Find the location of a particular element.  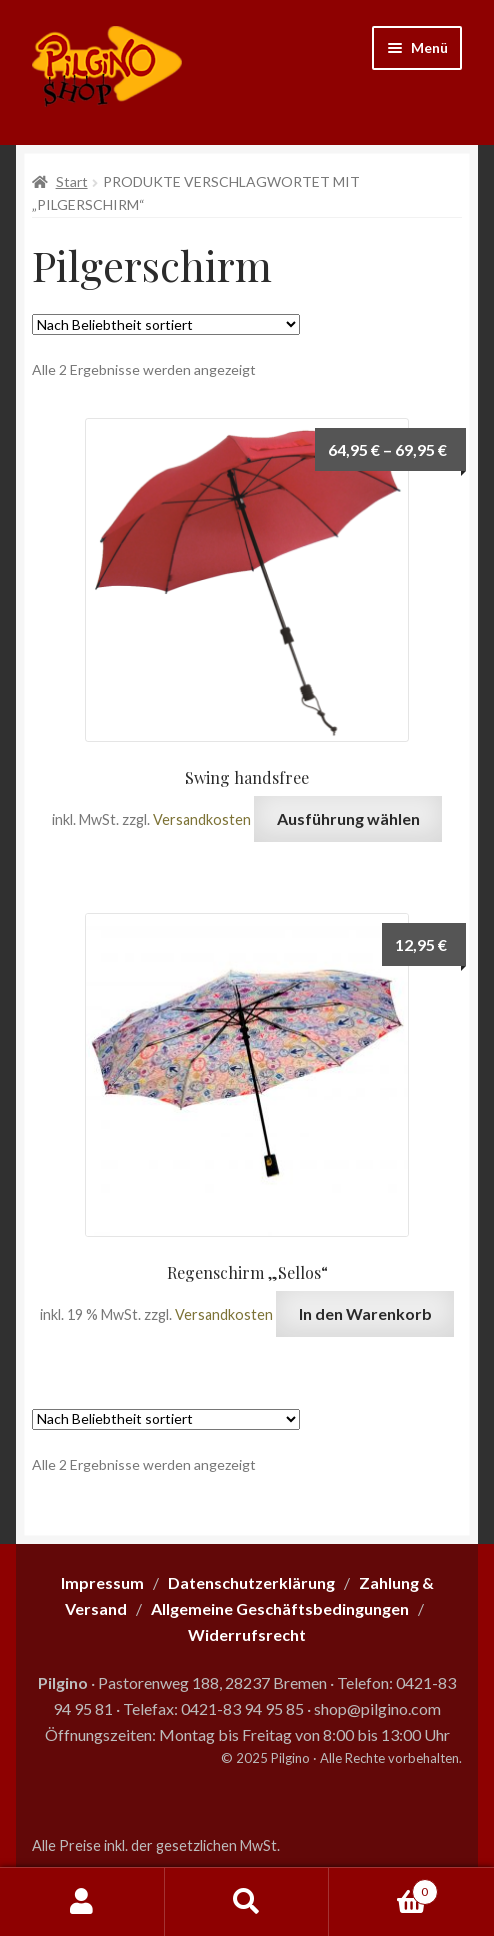

Ausführung wählen [Wähle Optionen für „Swing handsfree“] is located at coordinates (348, 818).